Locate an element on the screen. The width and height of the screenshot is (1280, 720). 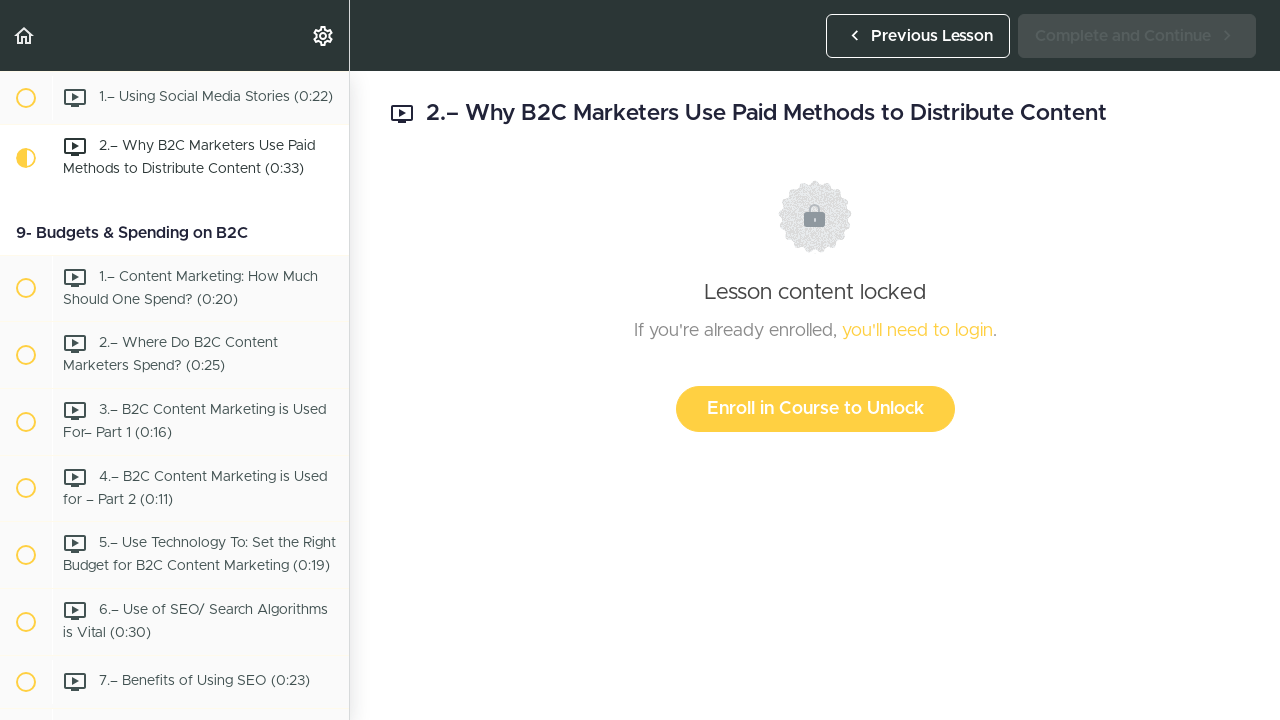
[menuitem] is located at coordinates (324, 35).